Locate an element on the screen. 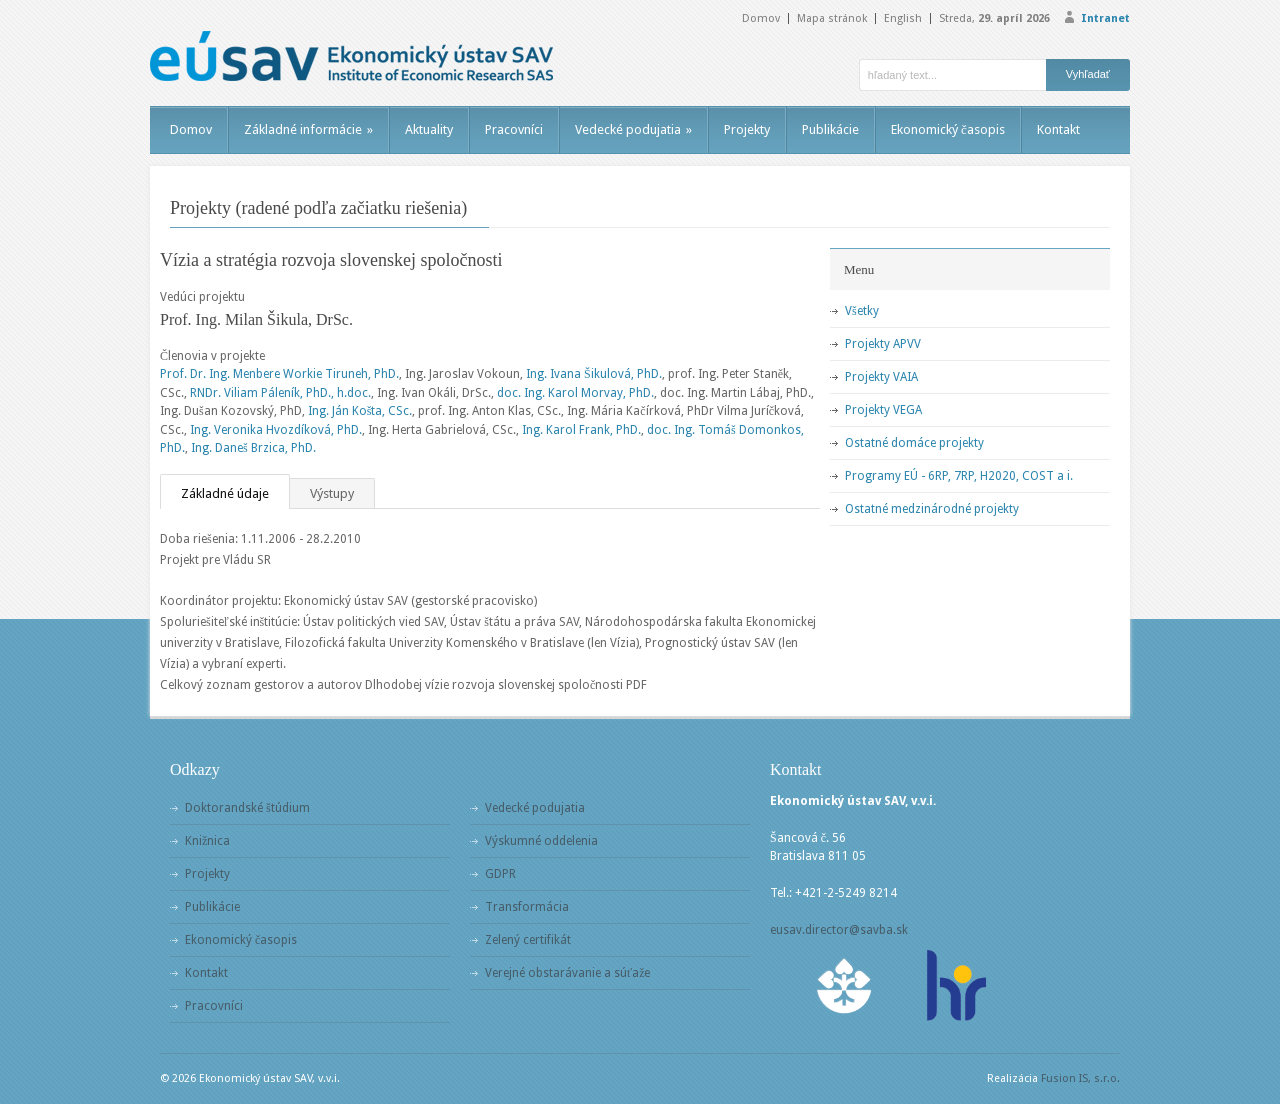  Programy EÚ - 6RP, 7RP, H2020, COST a i. is located at coordinates (959, 476).